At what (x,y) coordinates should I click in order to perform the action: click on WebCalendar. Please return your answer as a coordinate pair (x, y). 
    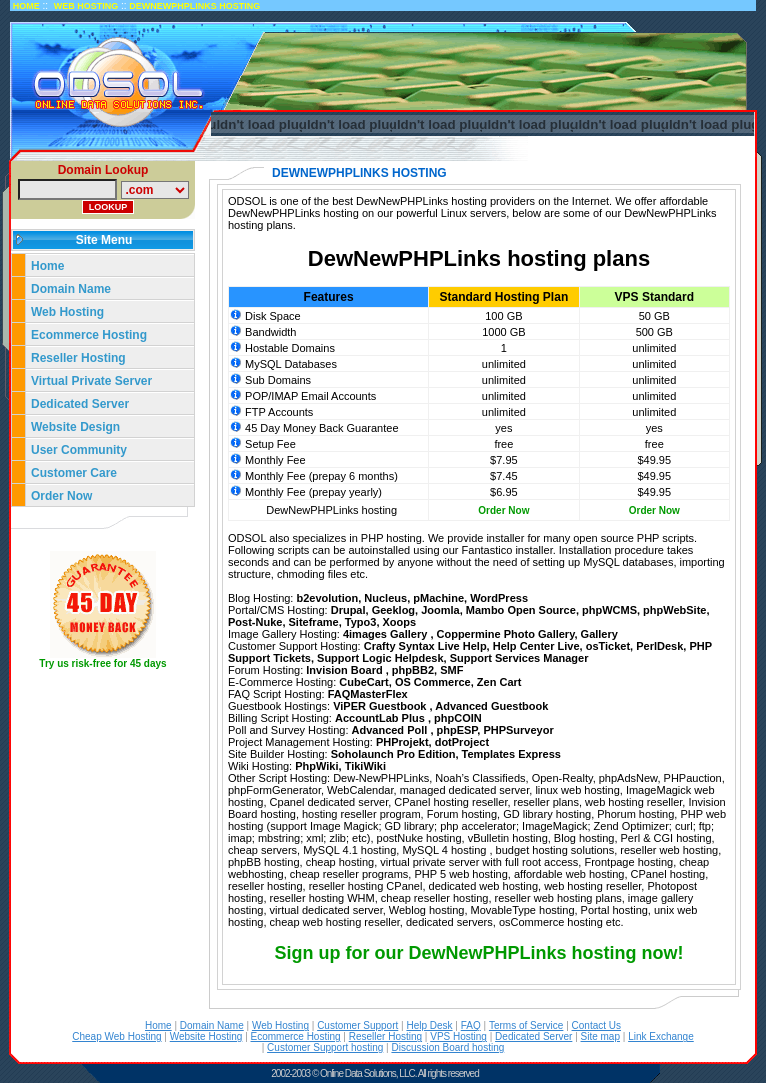
    Looking at the image, I should click on (360, 790).